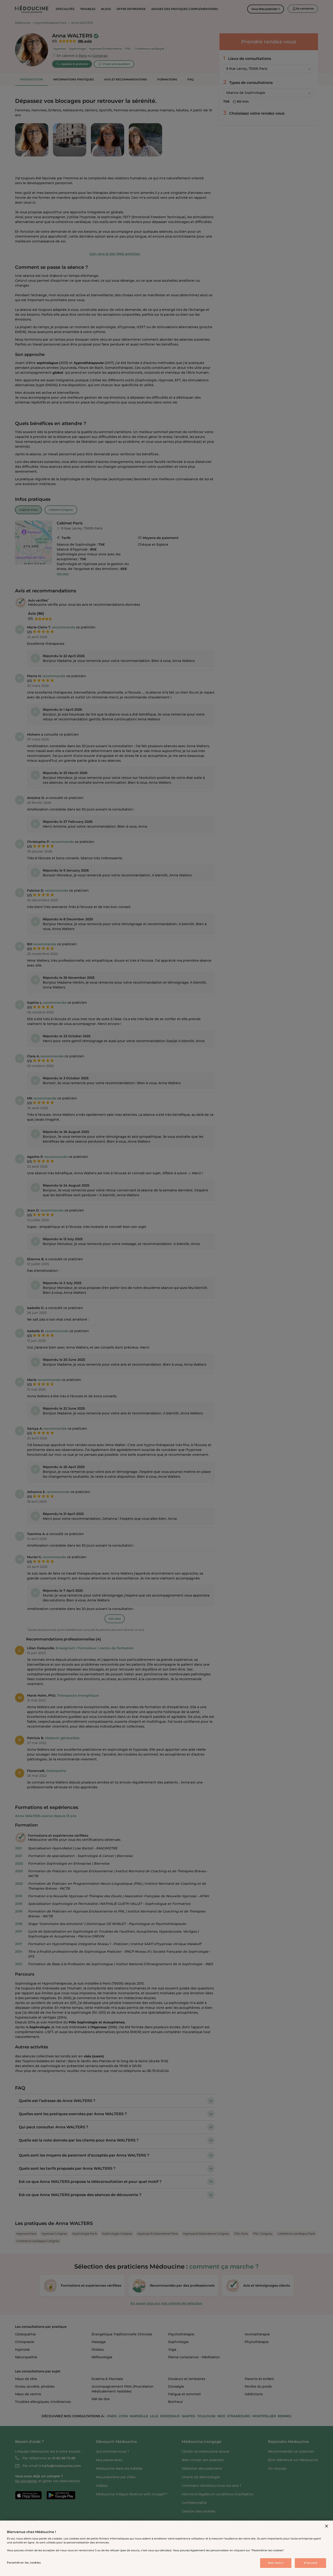 The width and height of the screenshot is (333, 2576). Describe the element at coordinates (326, 2526) in the screenshot. I see `[Fermer]` at that location.